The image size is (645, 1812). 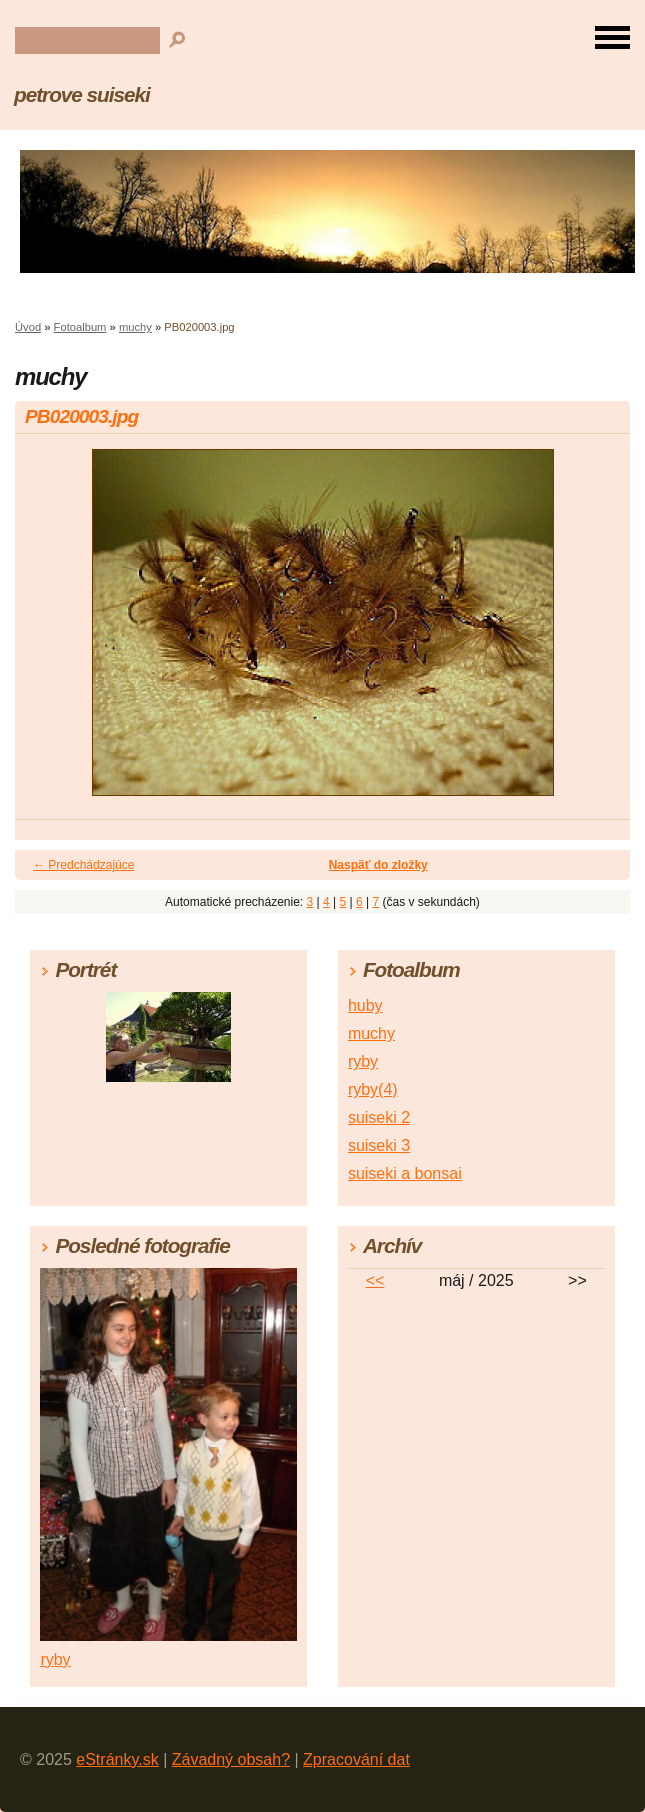 What do you see at coordinates (80, 327) in the screenshot?
I see `Fotoalbum` at bounding box center [80, 327].